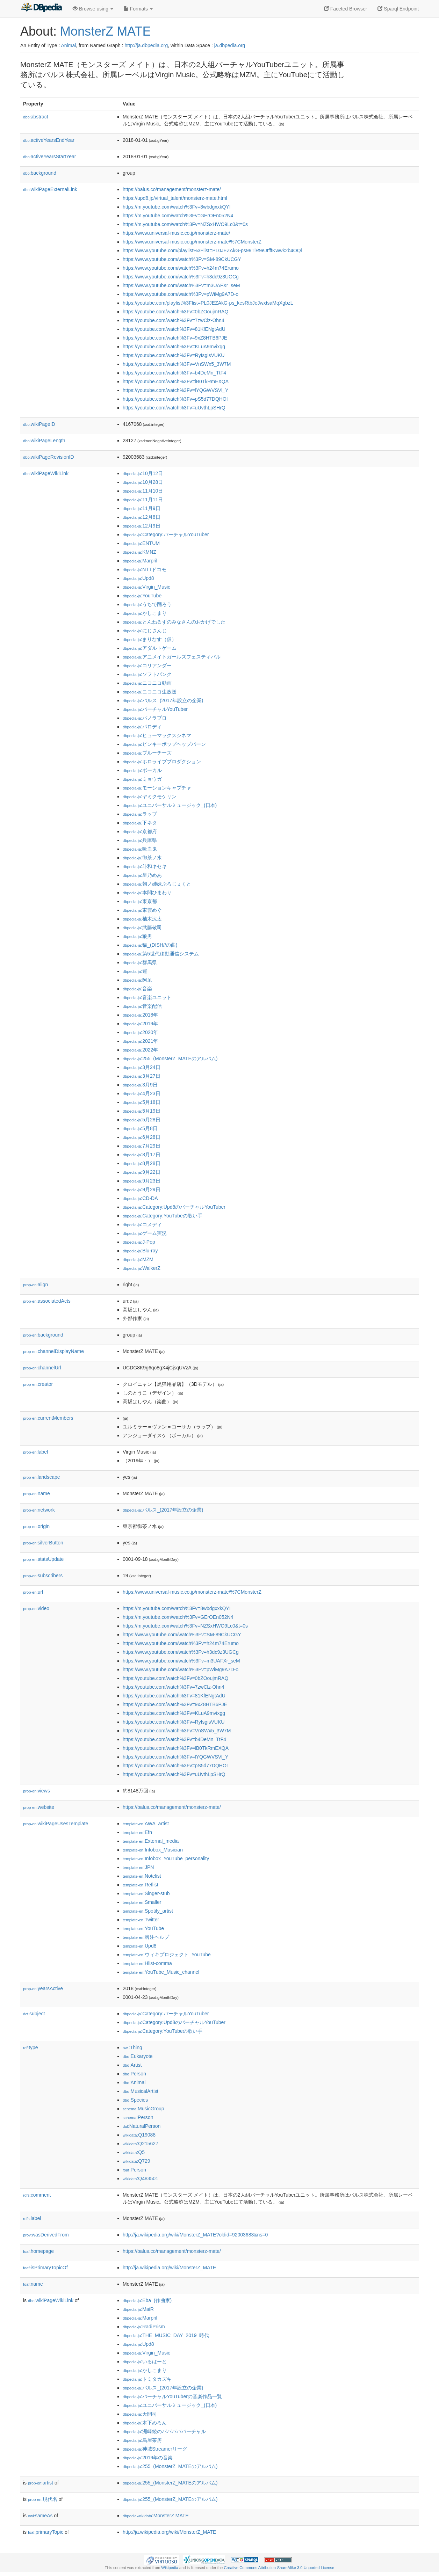 The image size is (439, 2576). I want to click on subscribers, so click(43, 1575).